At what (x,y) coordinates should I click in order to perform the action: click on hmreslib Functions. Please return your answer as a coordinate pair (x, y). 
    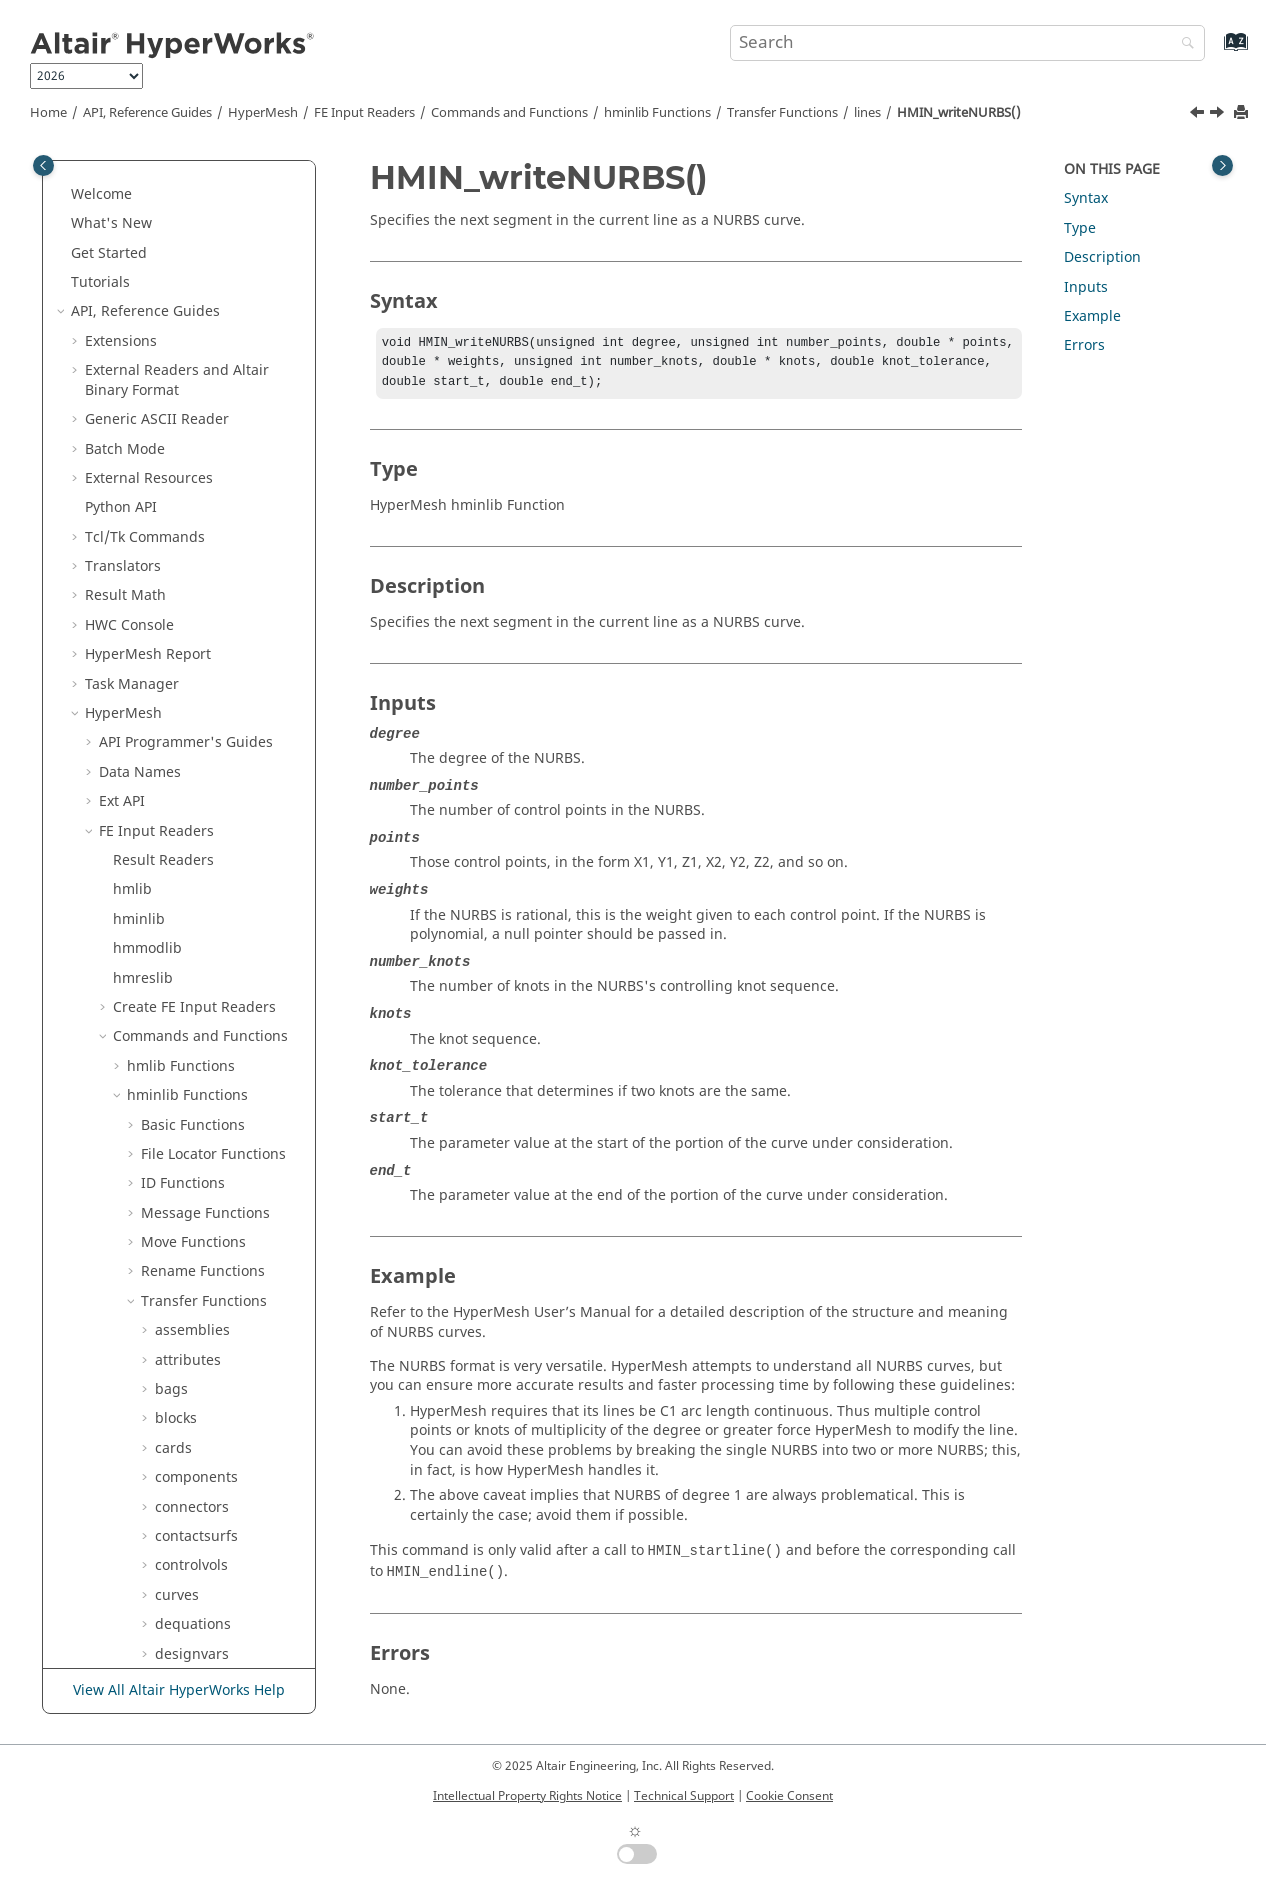
    Looking at the image, I should click on (191, 1434).